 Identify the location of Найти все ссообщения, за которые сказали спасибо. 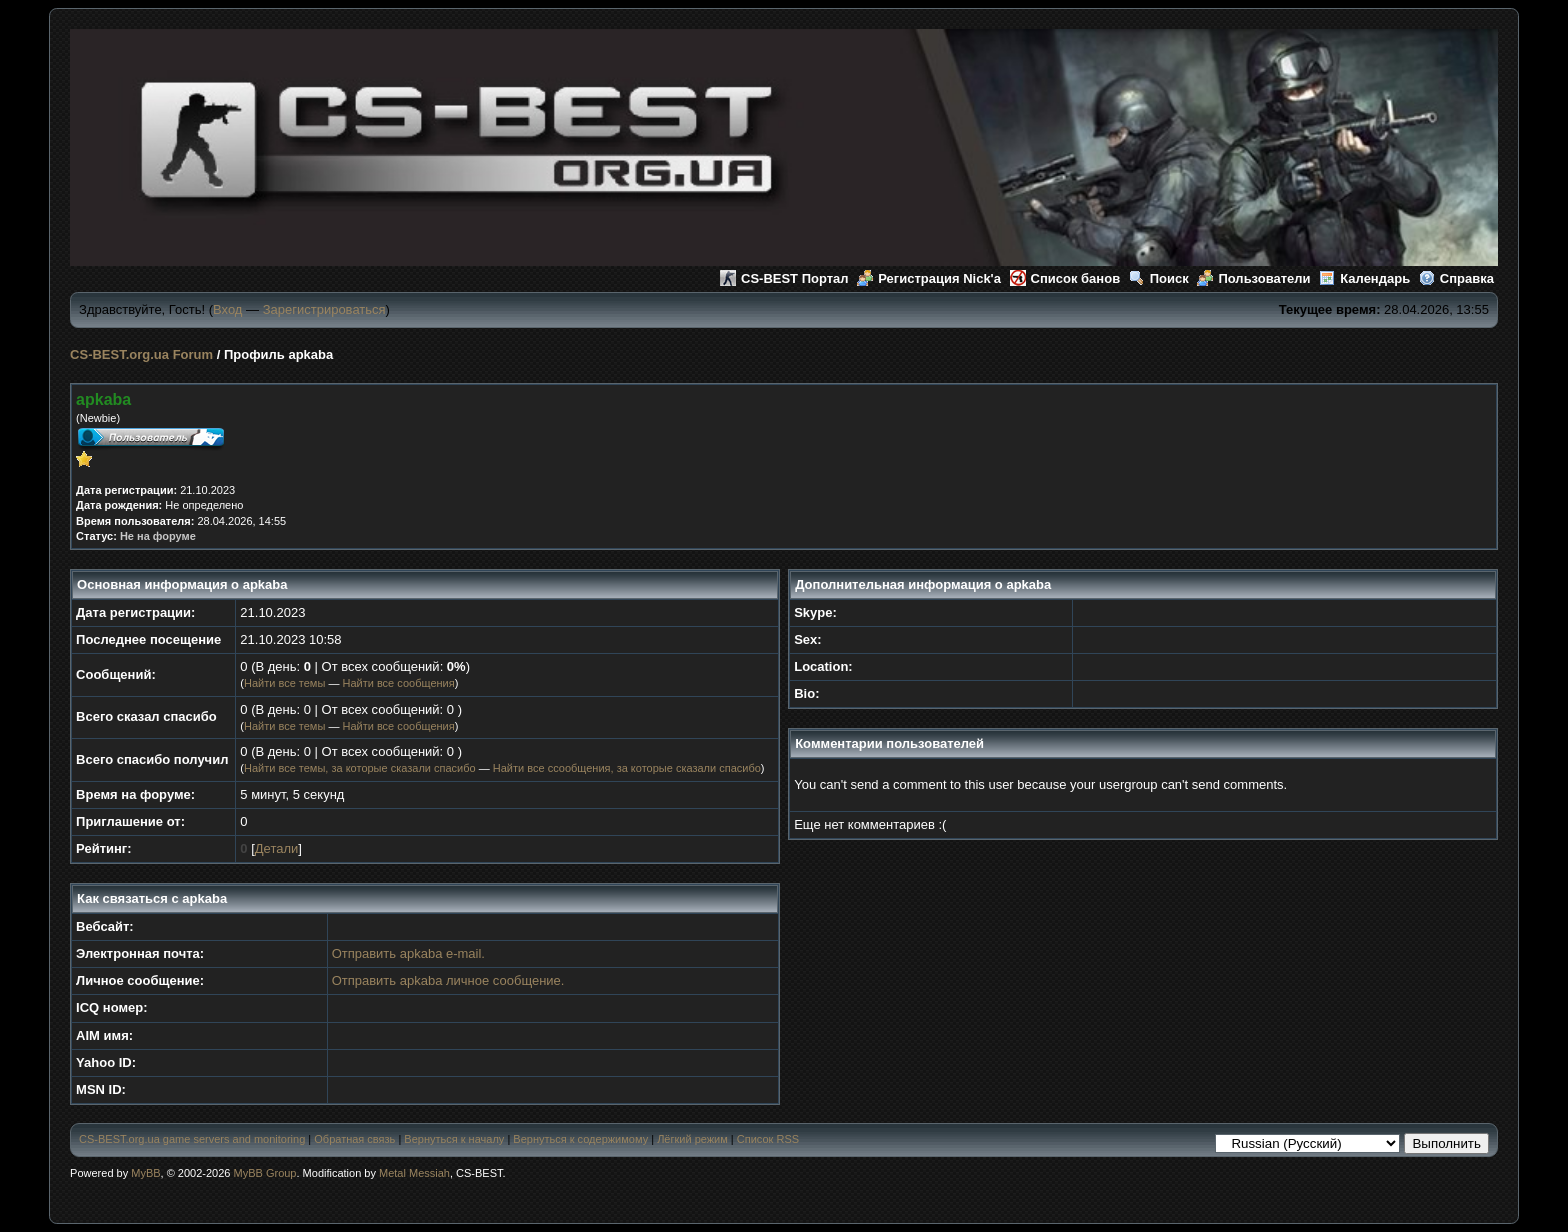
(627, 768).